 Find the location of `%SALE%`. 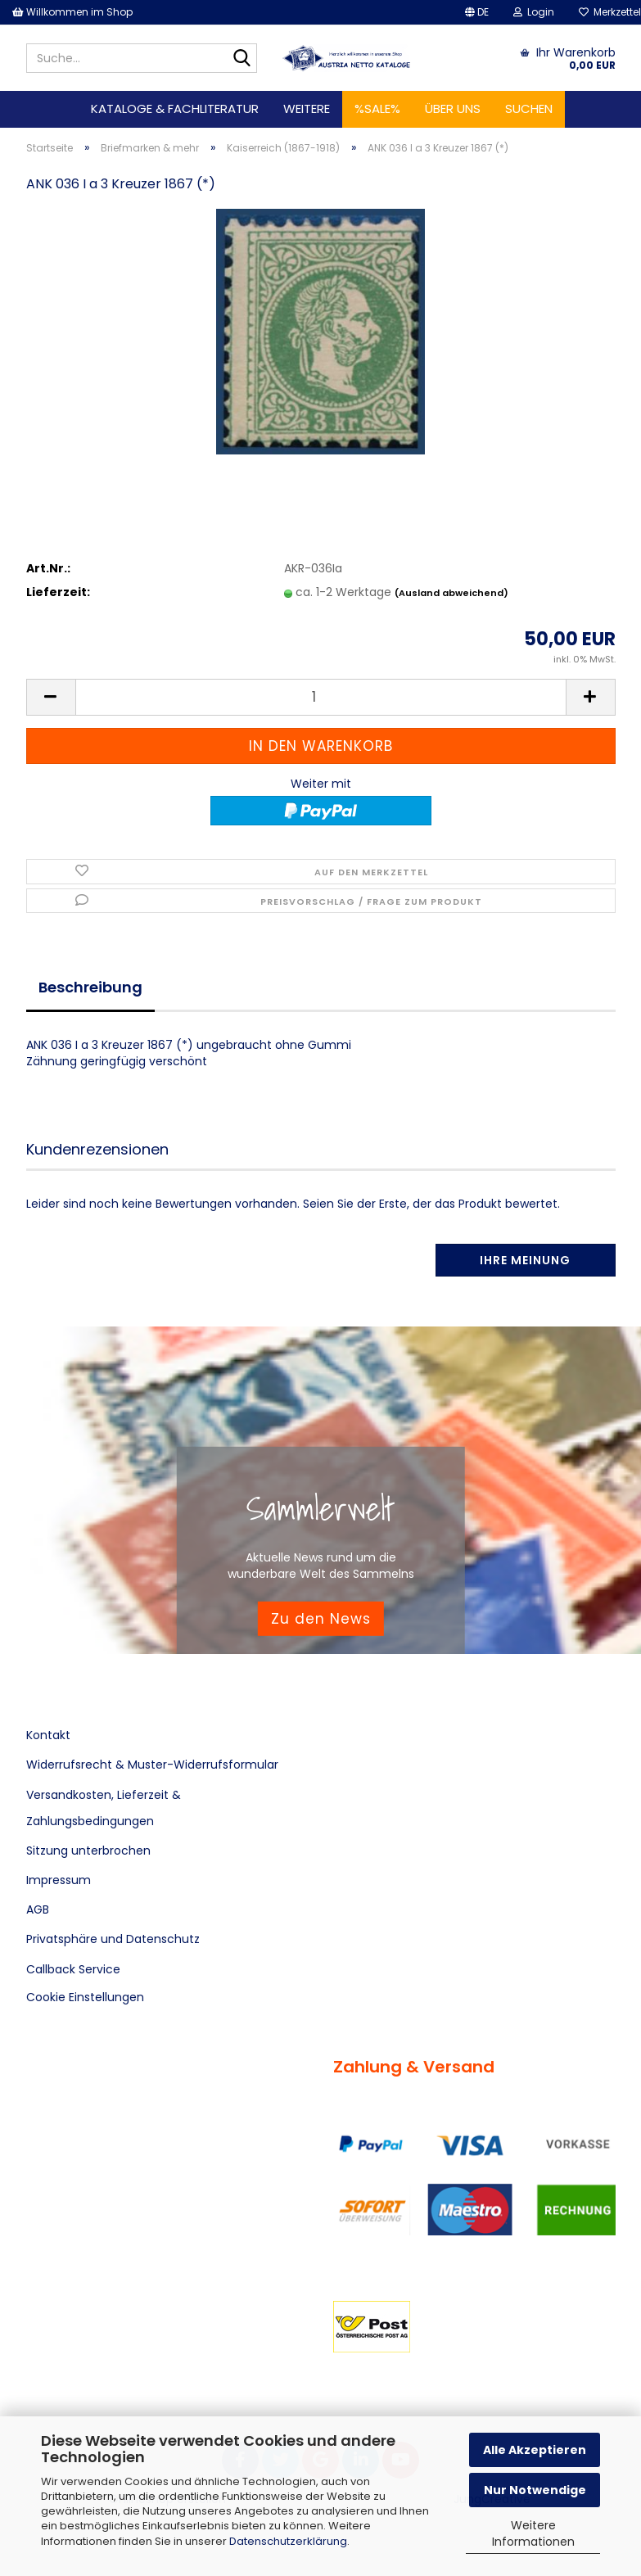

%SALE% is located at coordinates (377, 108).